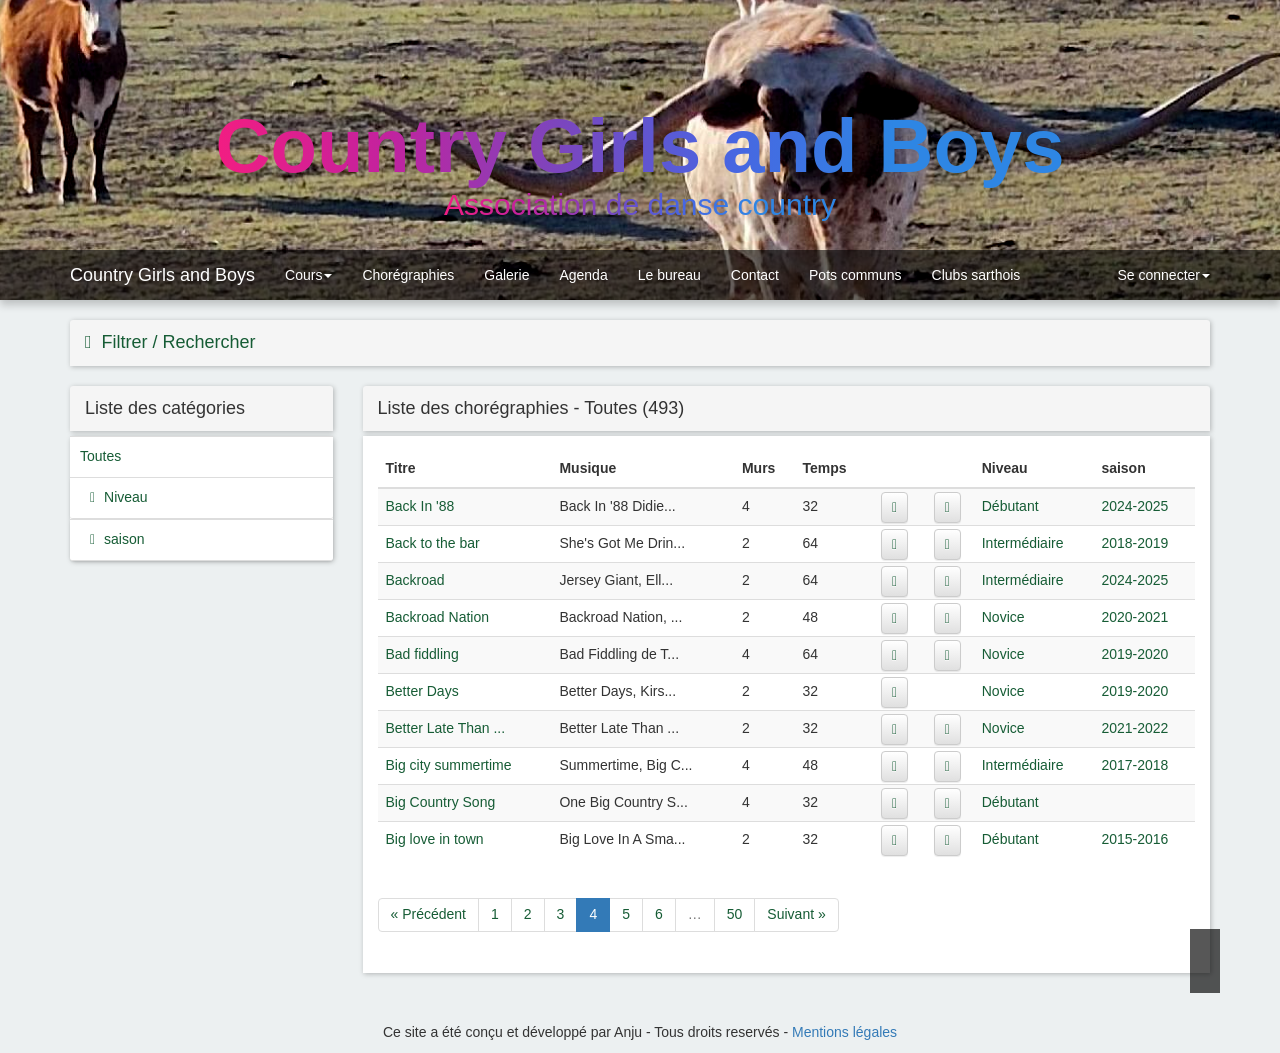 This screenshot has width=1280, height=1053. I want to click on Niveau, so click(123, 497).